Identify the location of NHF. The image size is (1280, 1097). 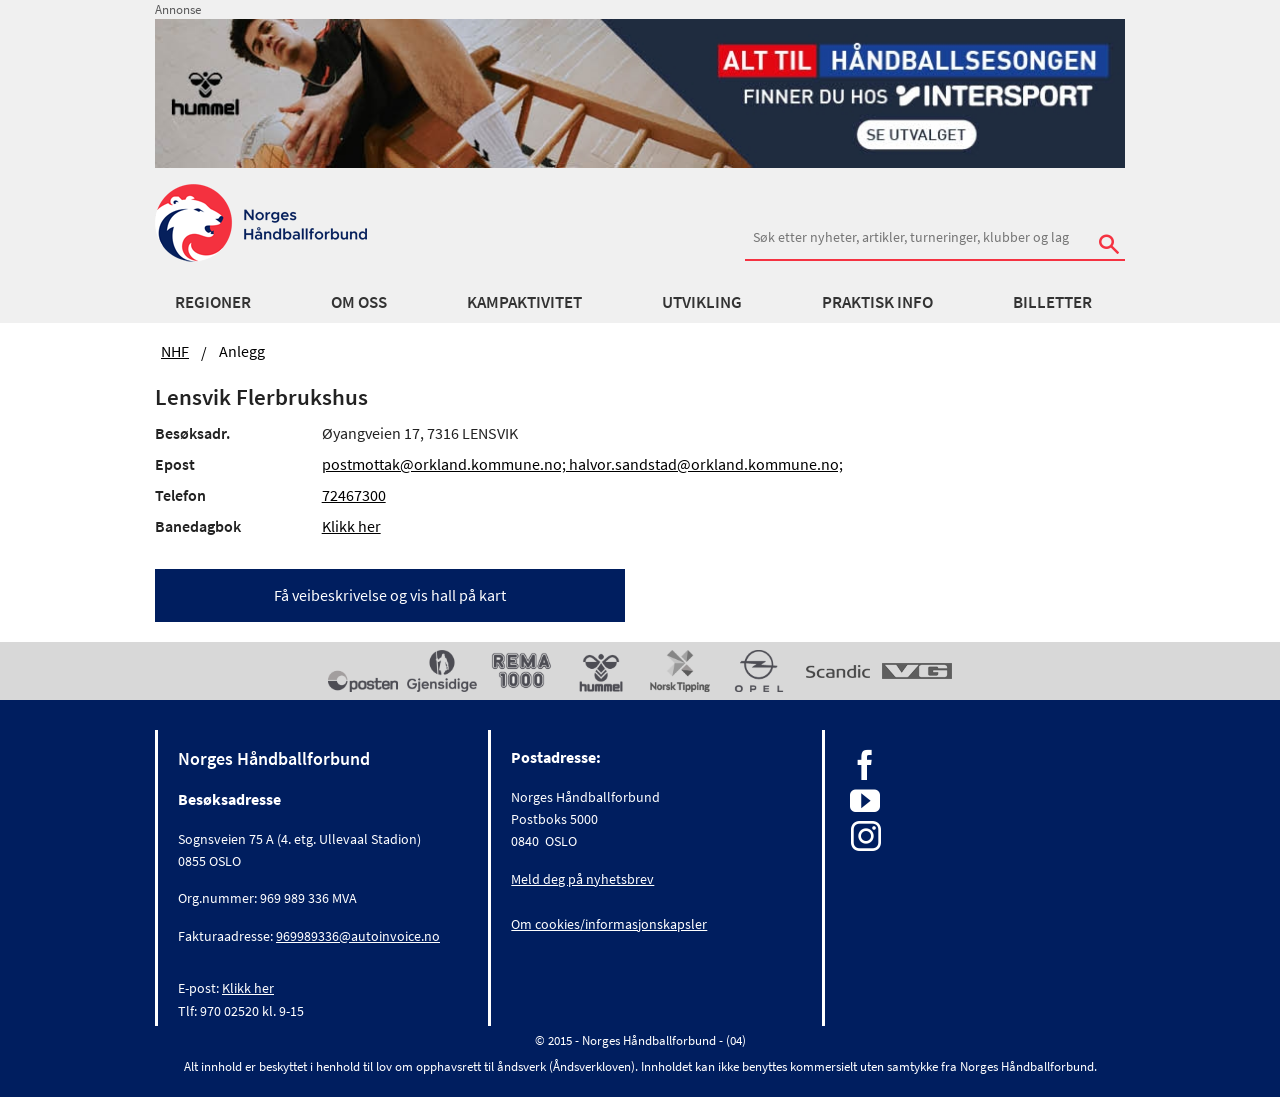
(175, 351).